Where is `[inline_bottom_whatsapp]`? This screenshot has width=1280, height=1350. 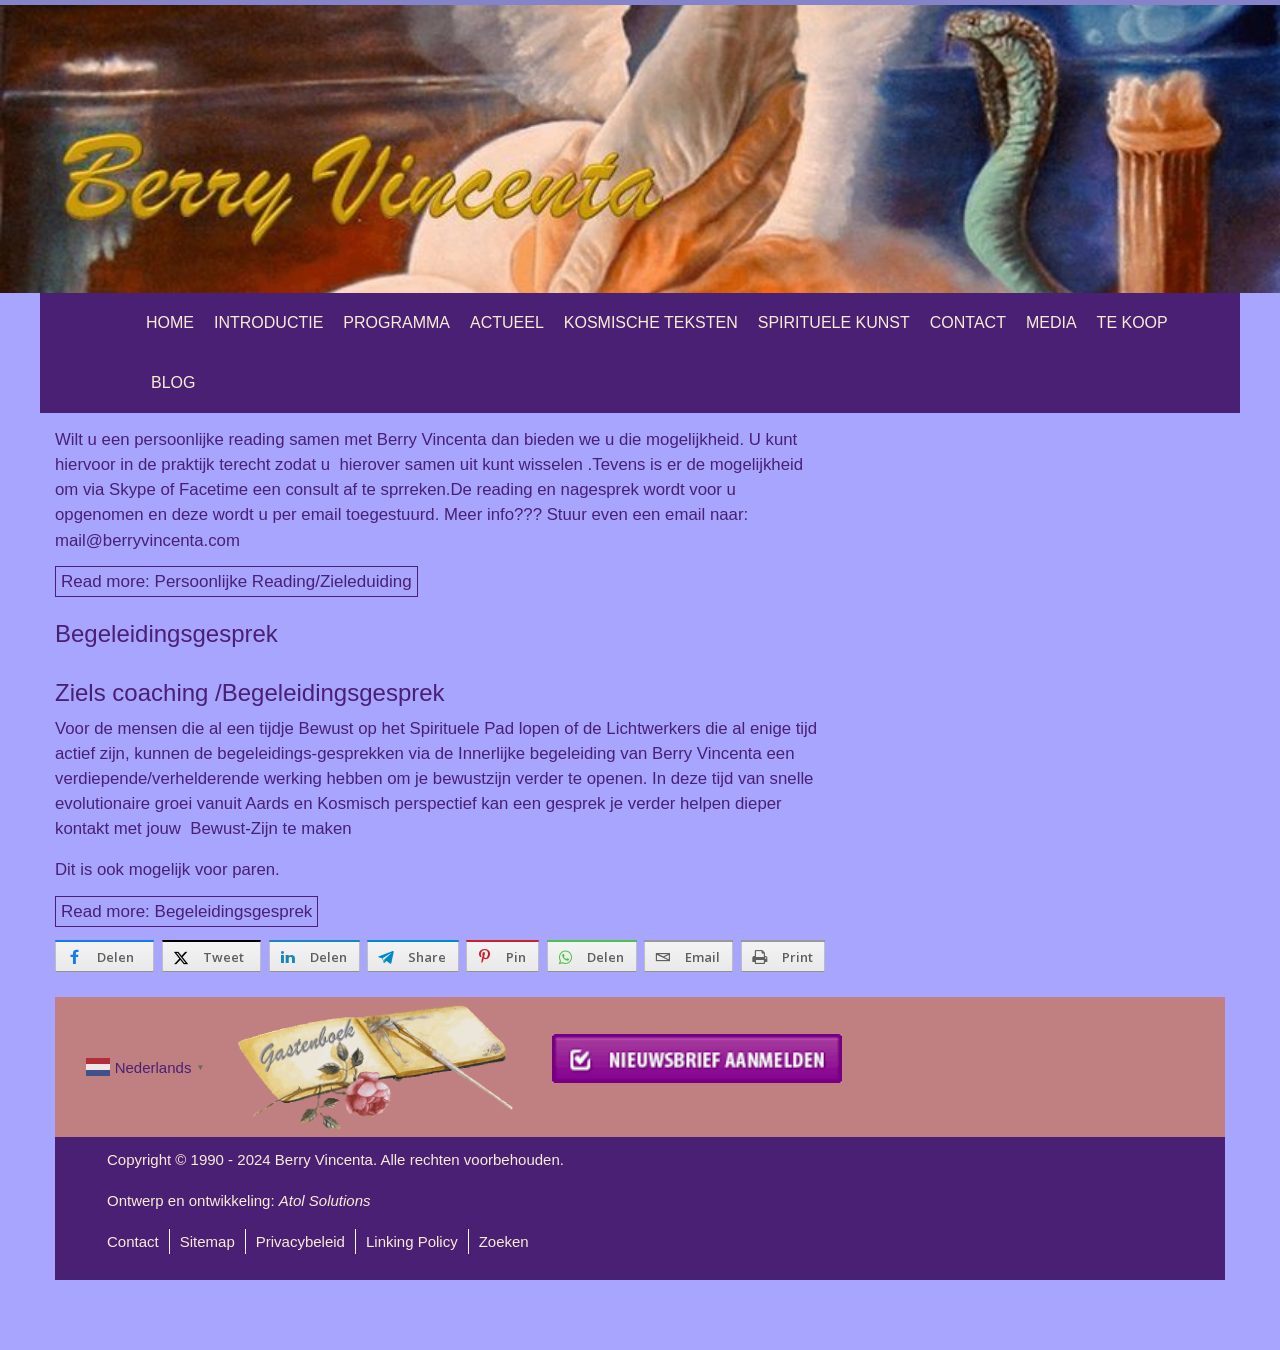 [inline_bottom_whatsapp] is located at coordinates (592, 956).